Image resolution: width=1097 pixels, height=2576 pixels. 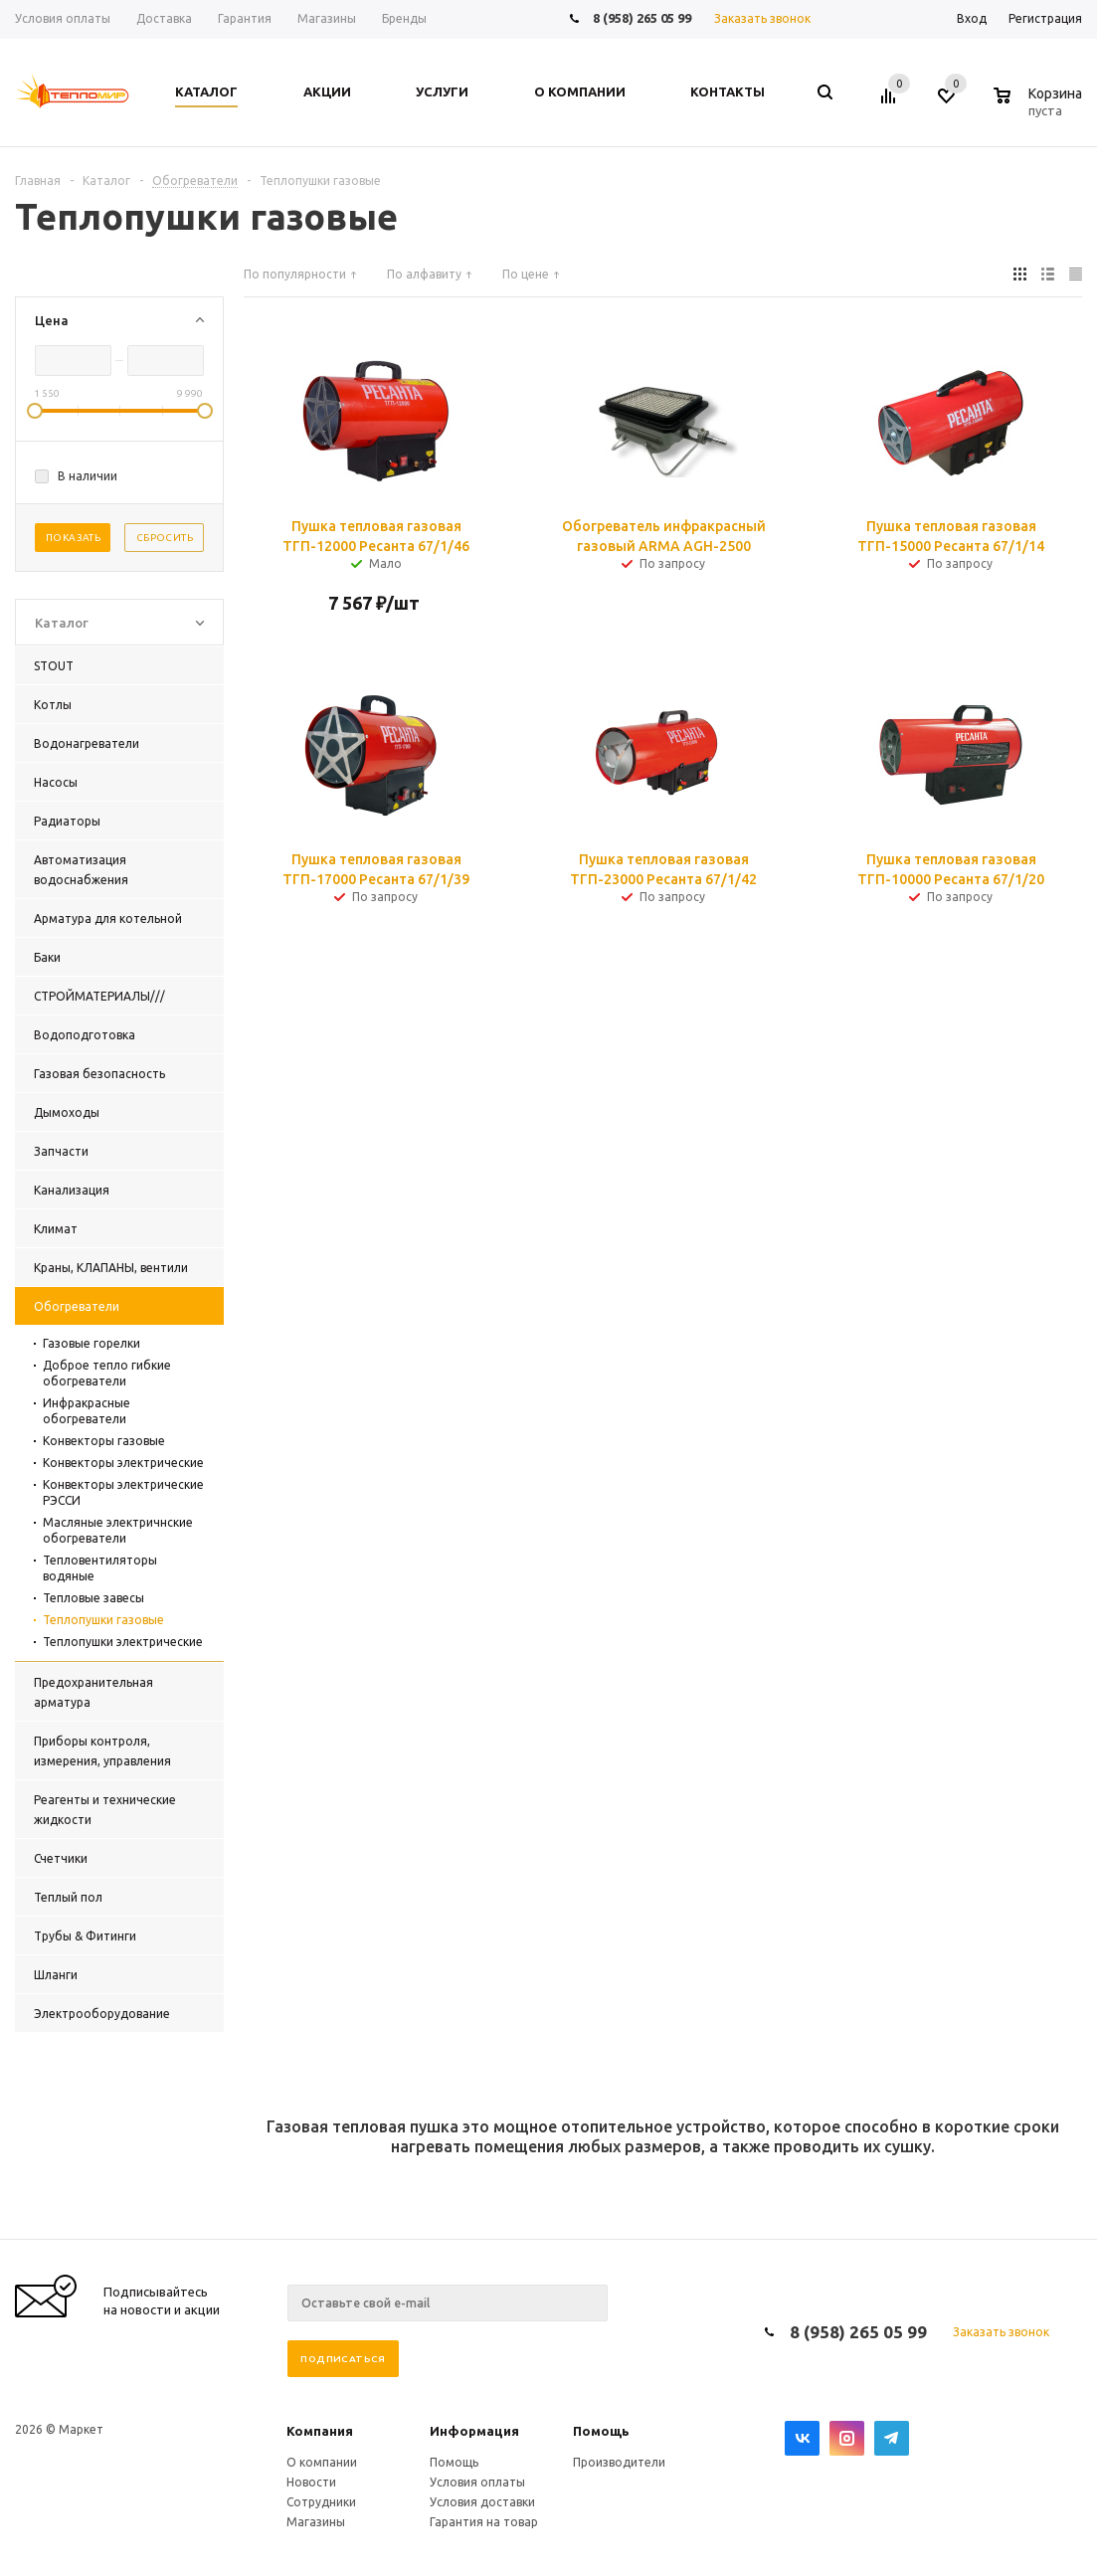 What do you see at coordinates (103, 1619) in the screenshot?
I see `Теплопушки газовые` at bounding box center [103, 1619].